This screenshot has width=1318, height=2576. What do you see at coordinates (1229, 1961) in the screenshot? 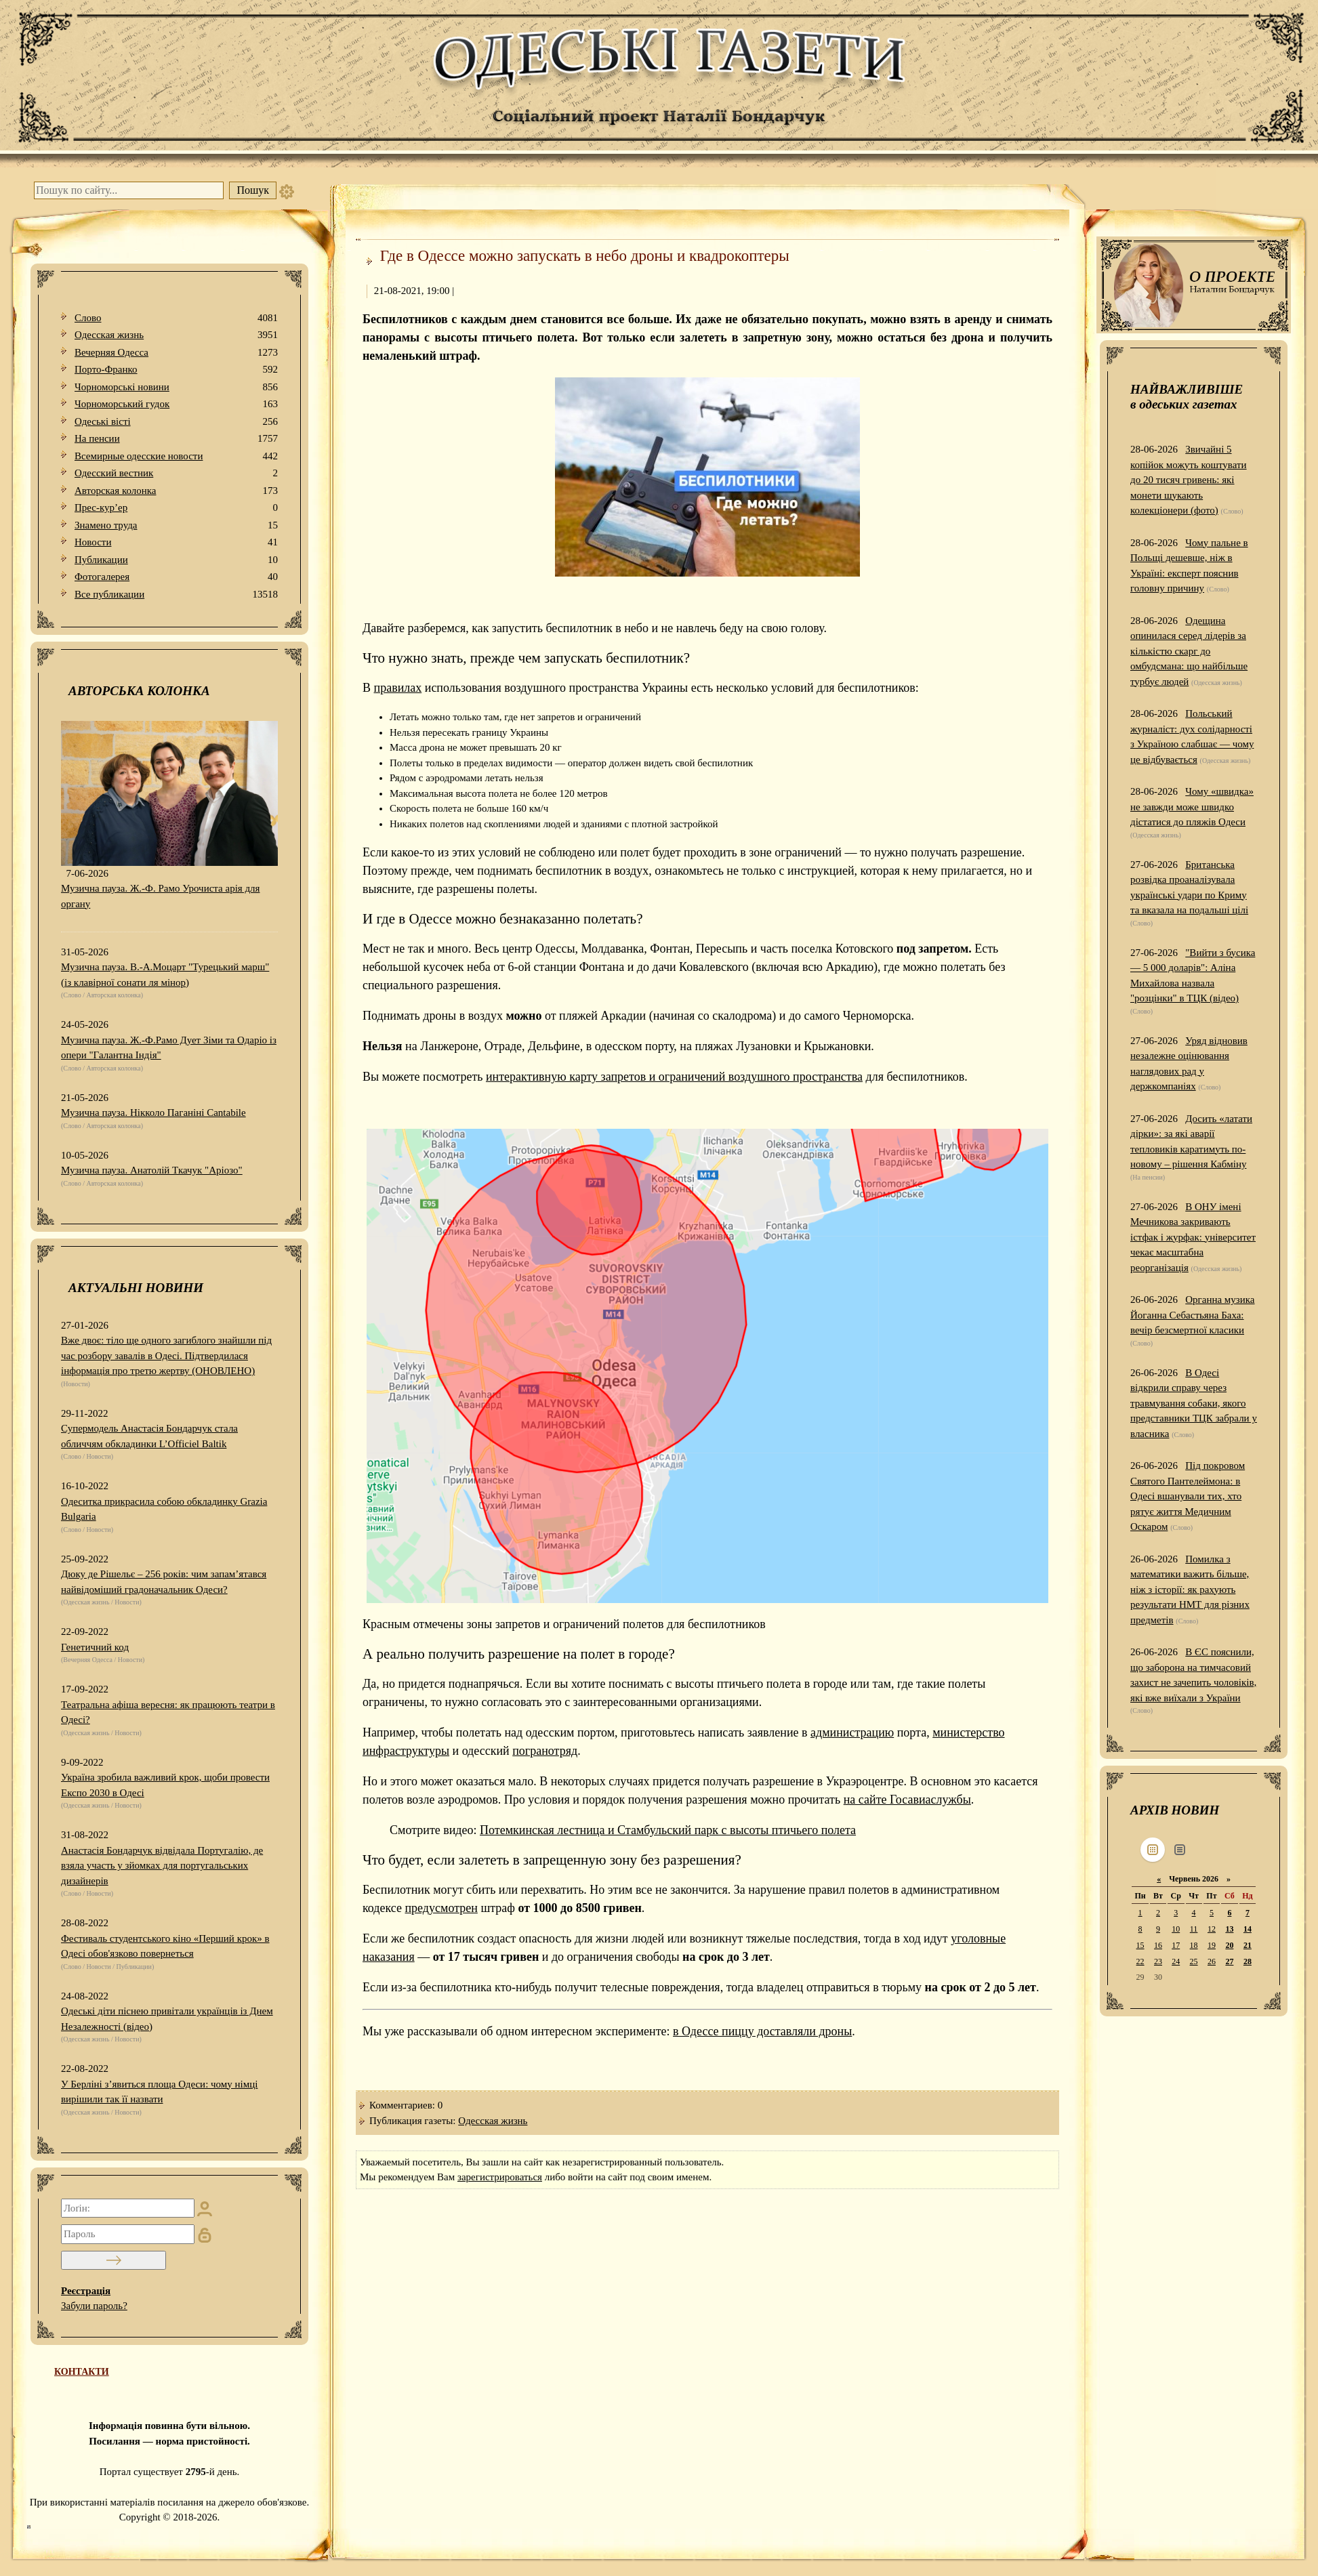
I see `27` at bounding box center [1229, 1961].